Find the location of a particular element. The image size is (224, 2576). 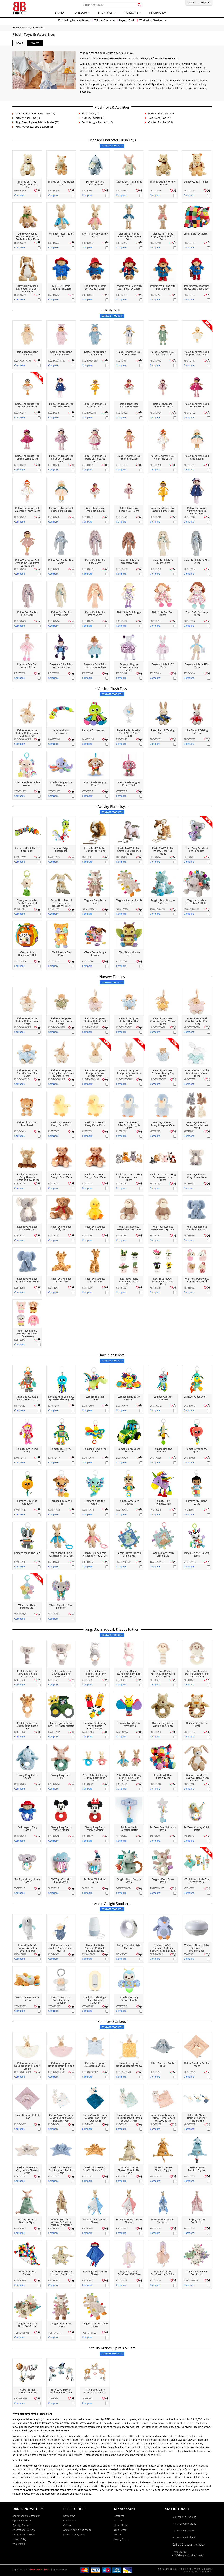

KLO-TOY39 is located at coordinates (87, 517).